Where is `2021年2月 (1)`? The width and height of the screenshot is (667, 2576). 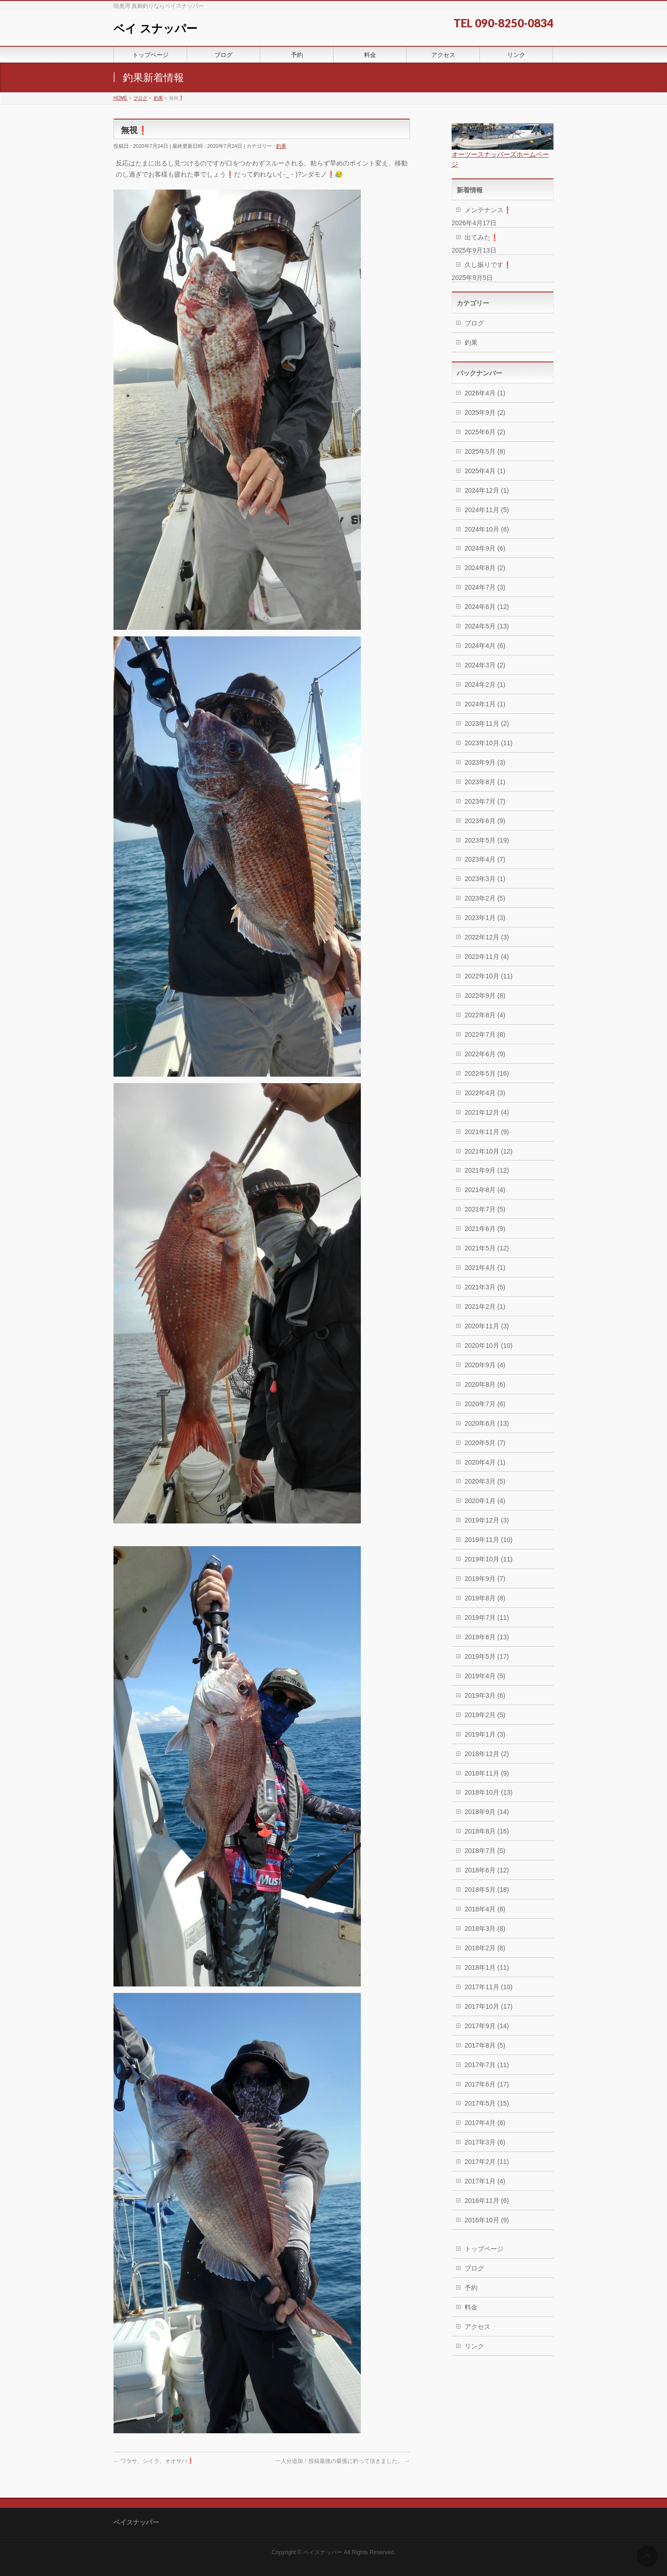 2021年2月 (1) is located at coordinates (485, 1306).